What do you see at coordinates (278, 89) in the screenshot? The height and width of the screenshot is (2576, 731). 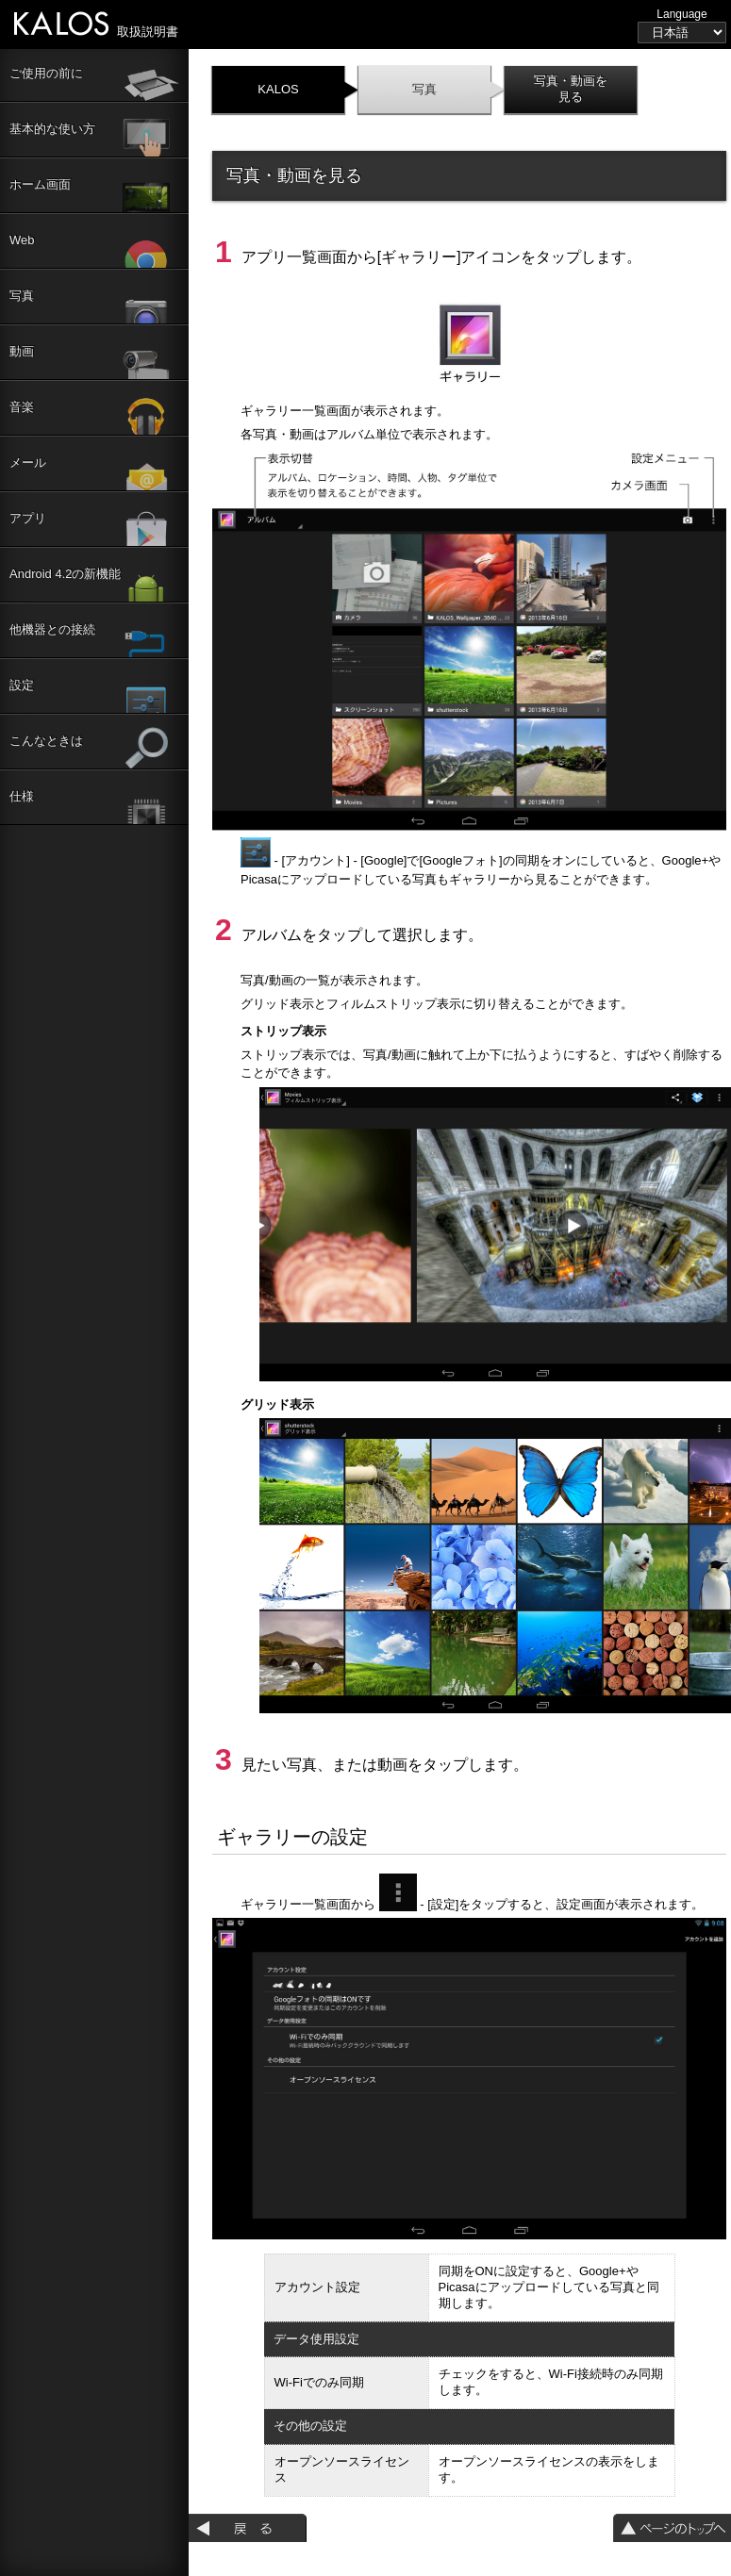 I see `KALOS` at bounding box center [278, 89].